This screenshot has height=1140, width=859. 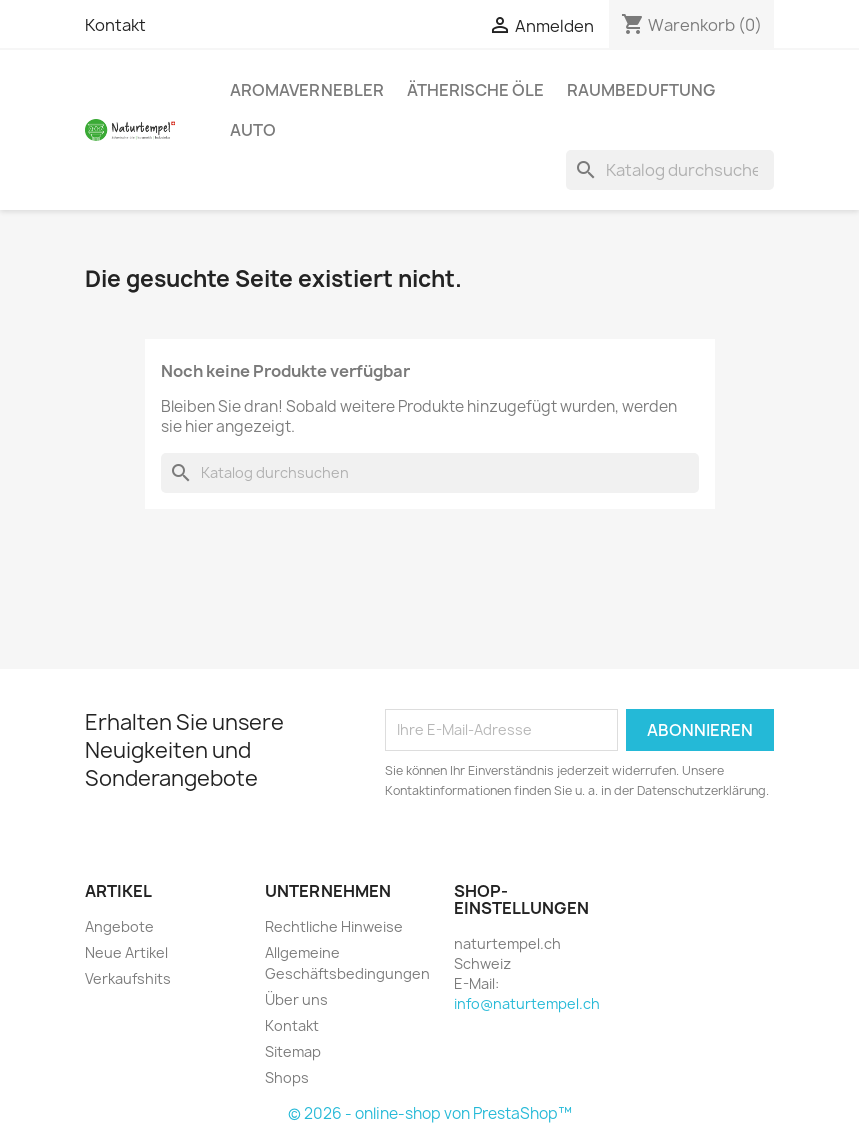 What do you see at coordinates (287, 1077) in the screenshot?
I see `Shops` at bounding box center [287, 1077].